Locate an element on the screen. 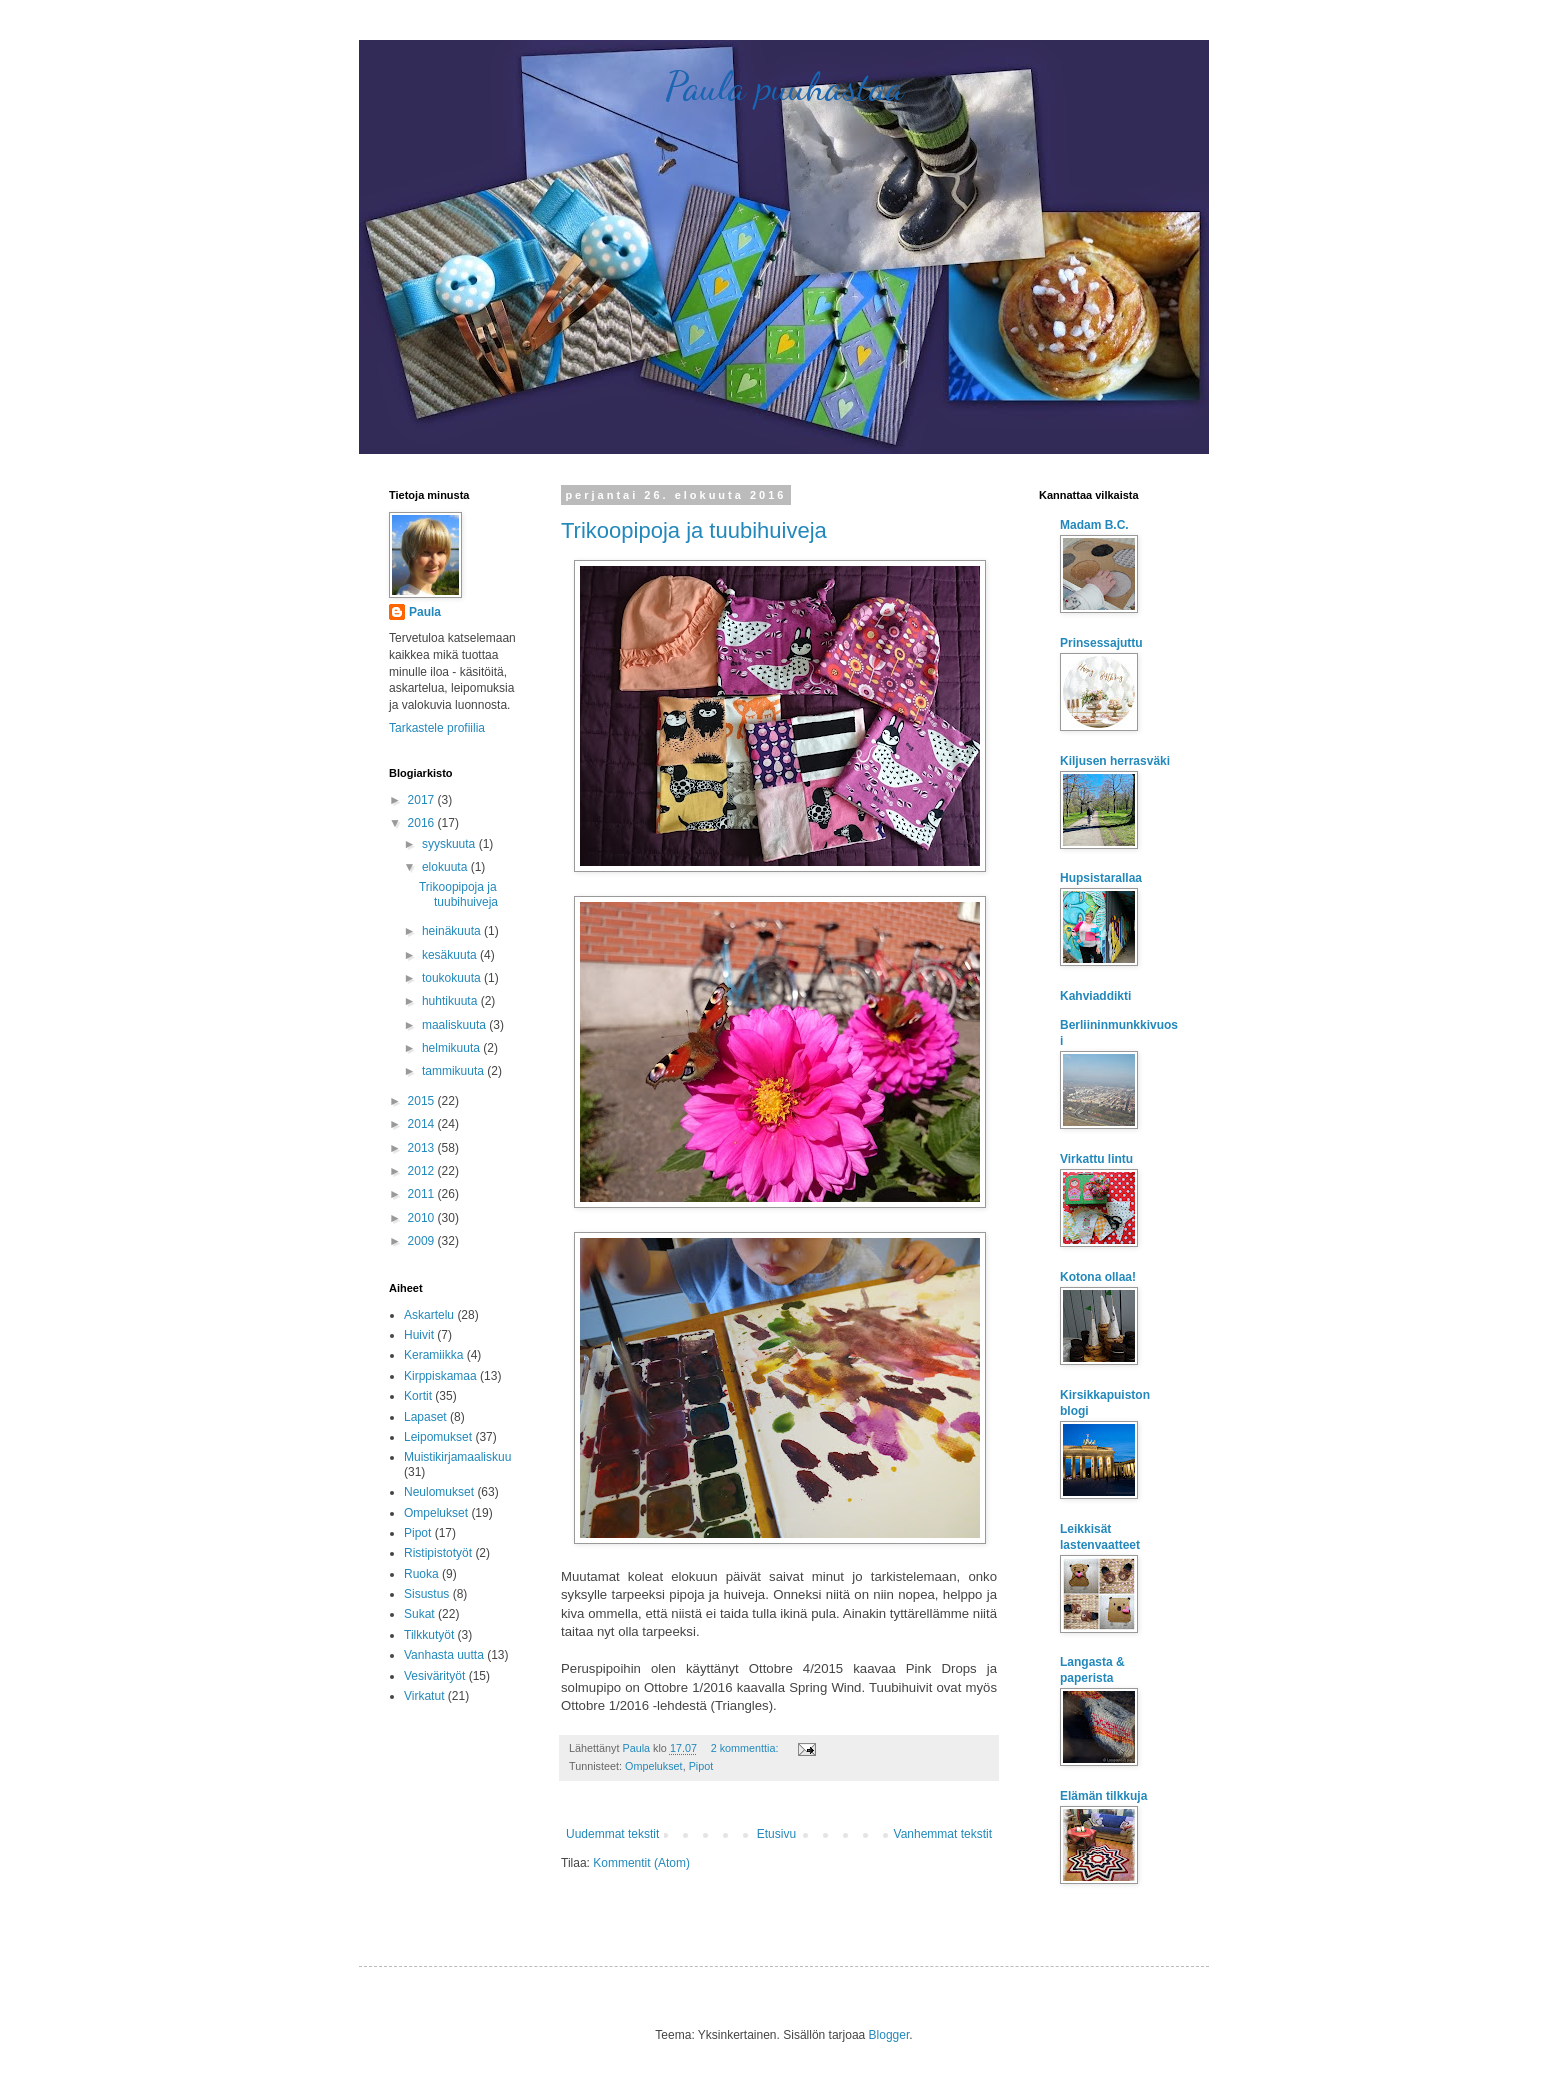  Keramiikka is located at coordinates (433, 1355).